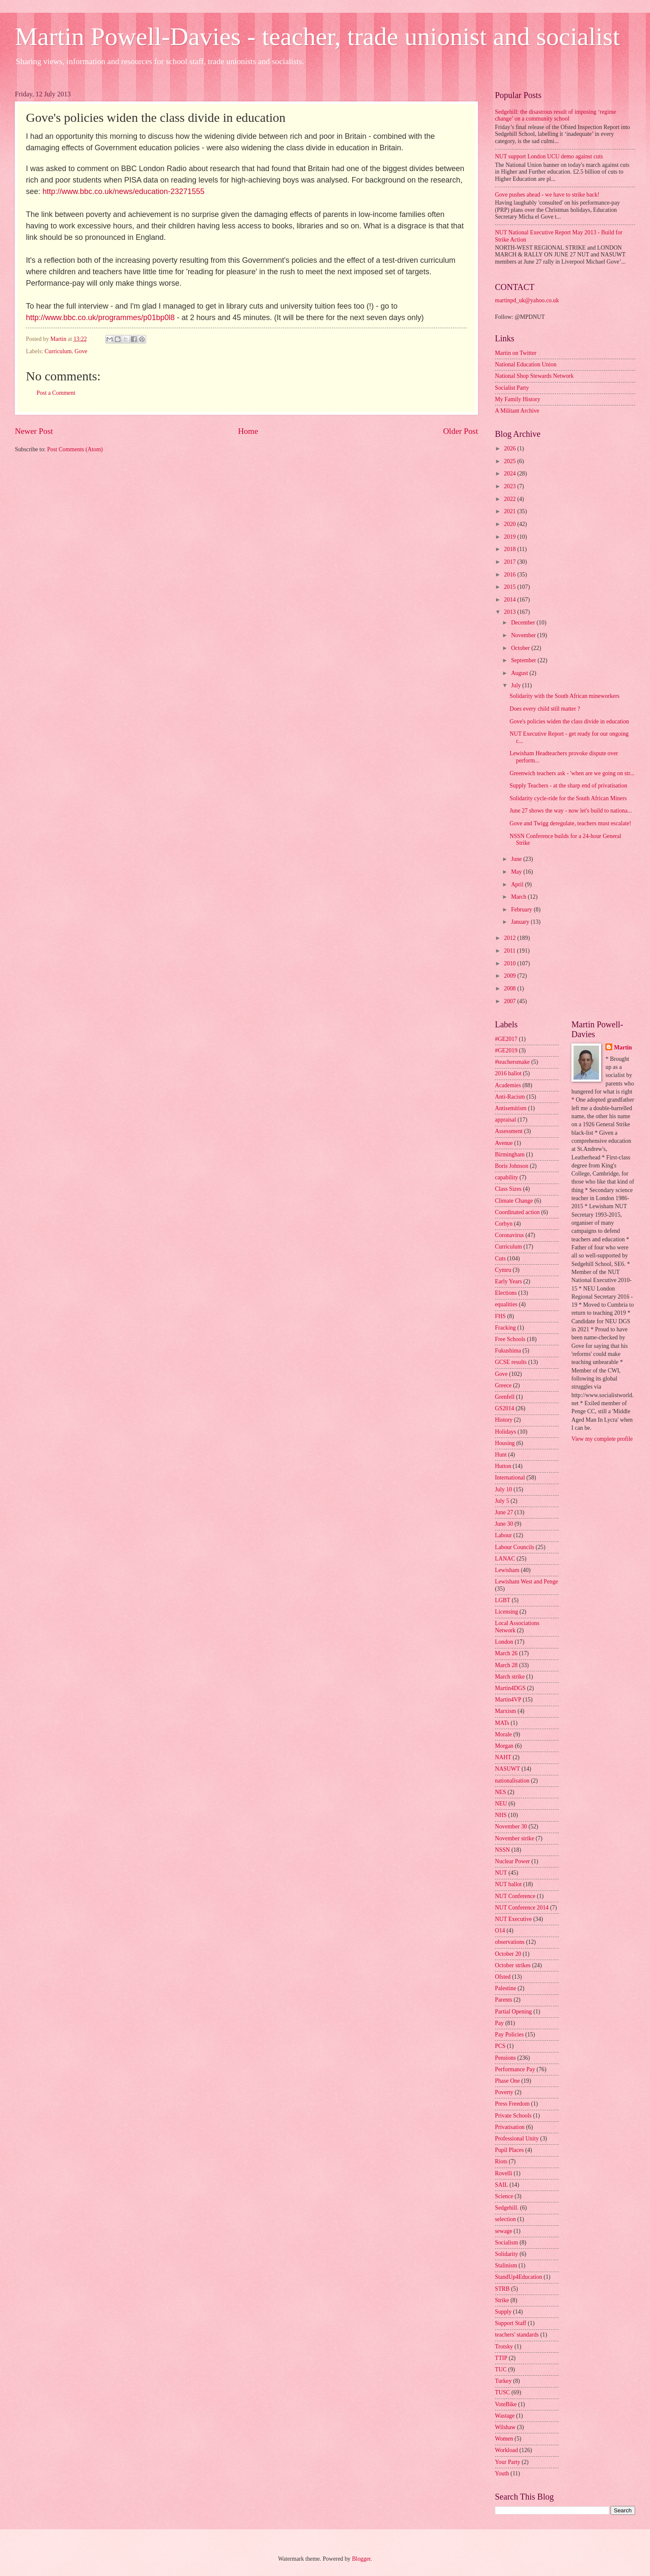 Image resolution: width=650 pixels, height=2576 pixels. I want to click on Cuts, so click(500, 1258).